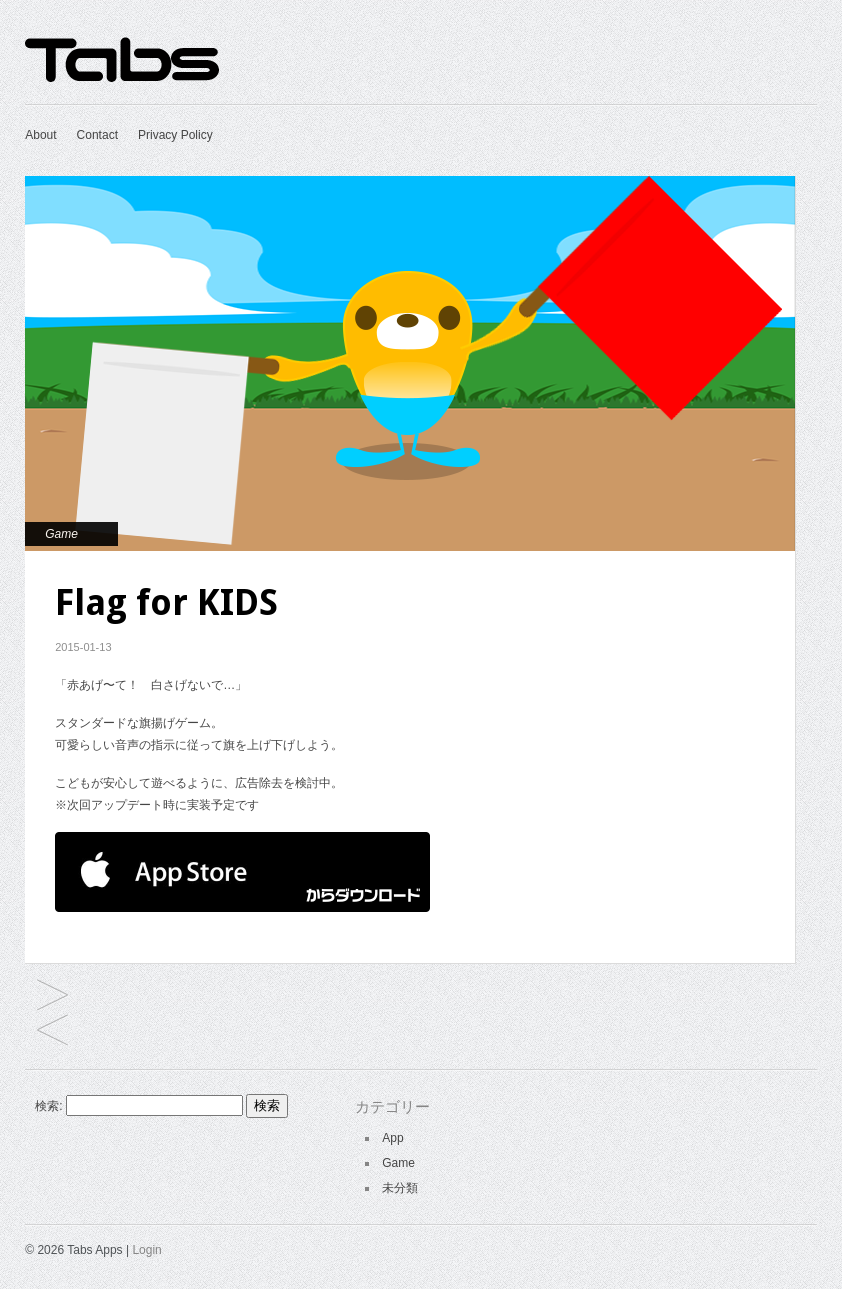  What do you see at coordinates (400, 1188) in the screenshot?
I see `未分類` at bounding box center [400, 1188].